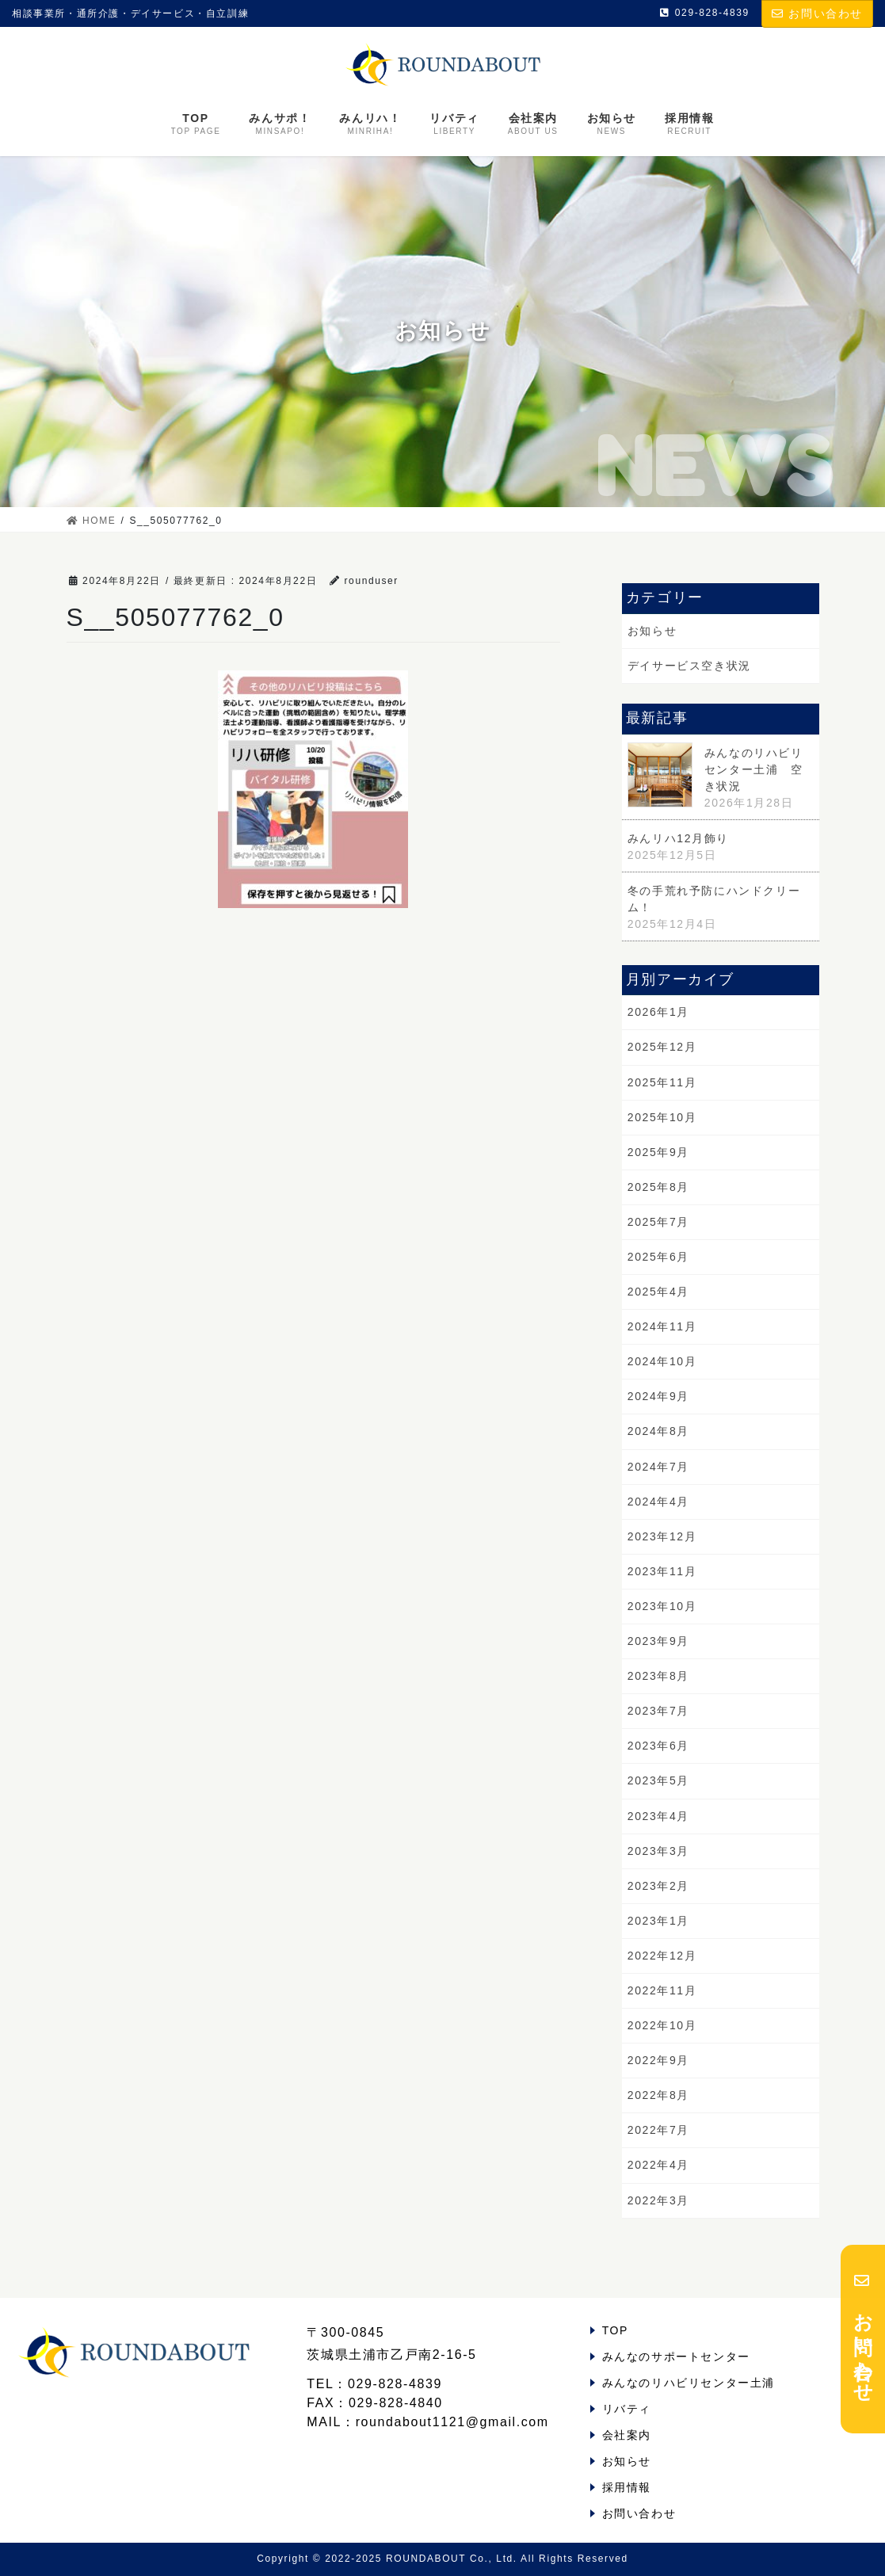 The height and width of the screenshot is (2576, 885). Describe the element at coordinates (658, 2095) in the screenshot. I see `2022年8月` at that location.